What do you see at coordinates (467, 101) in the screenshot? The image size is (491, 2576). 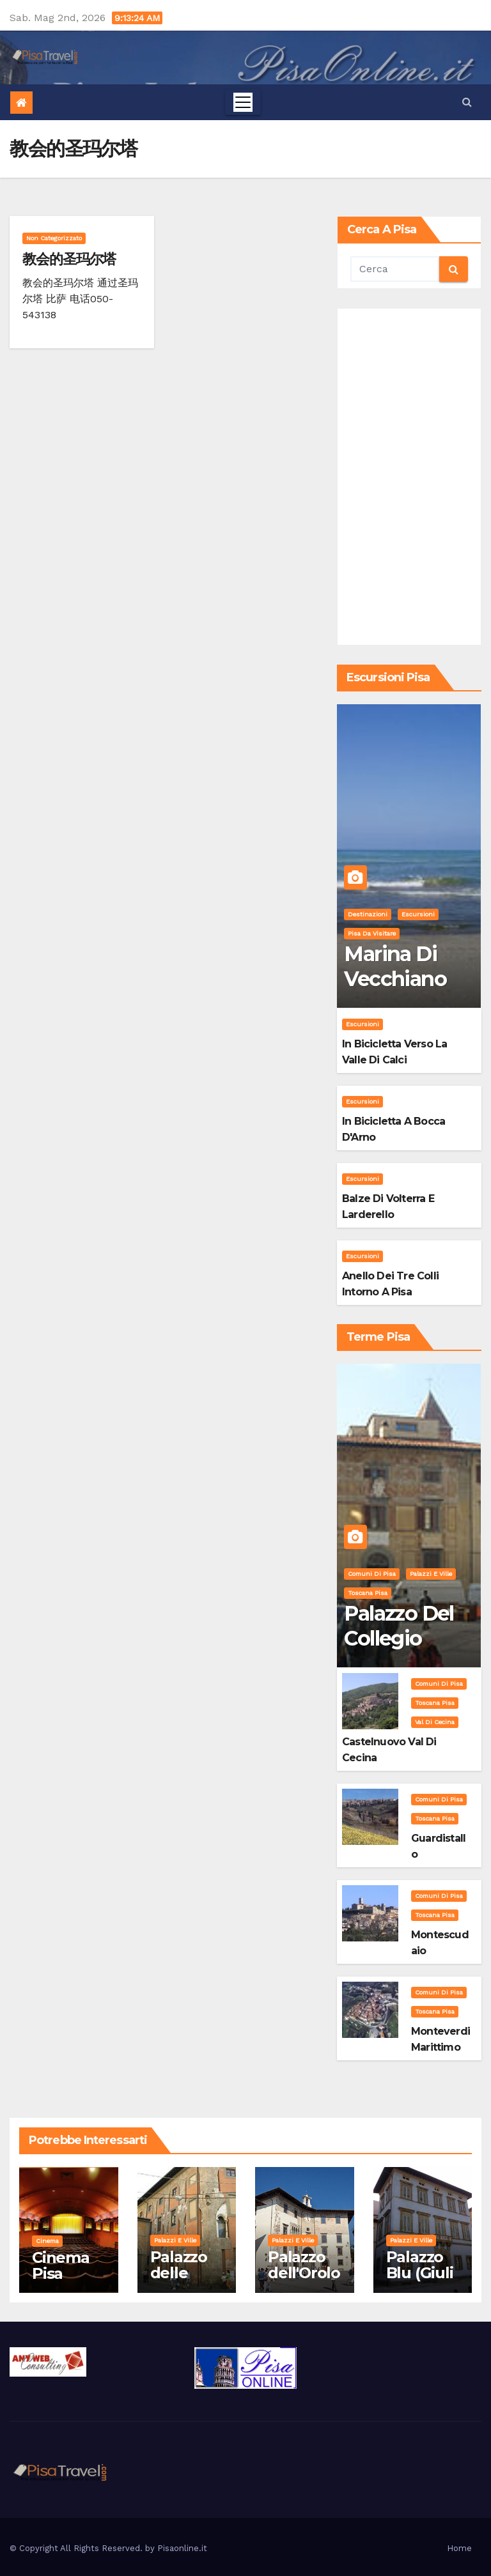 I see `[button]` at bounding box center [467, 101].